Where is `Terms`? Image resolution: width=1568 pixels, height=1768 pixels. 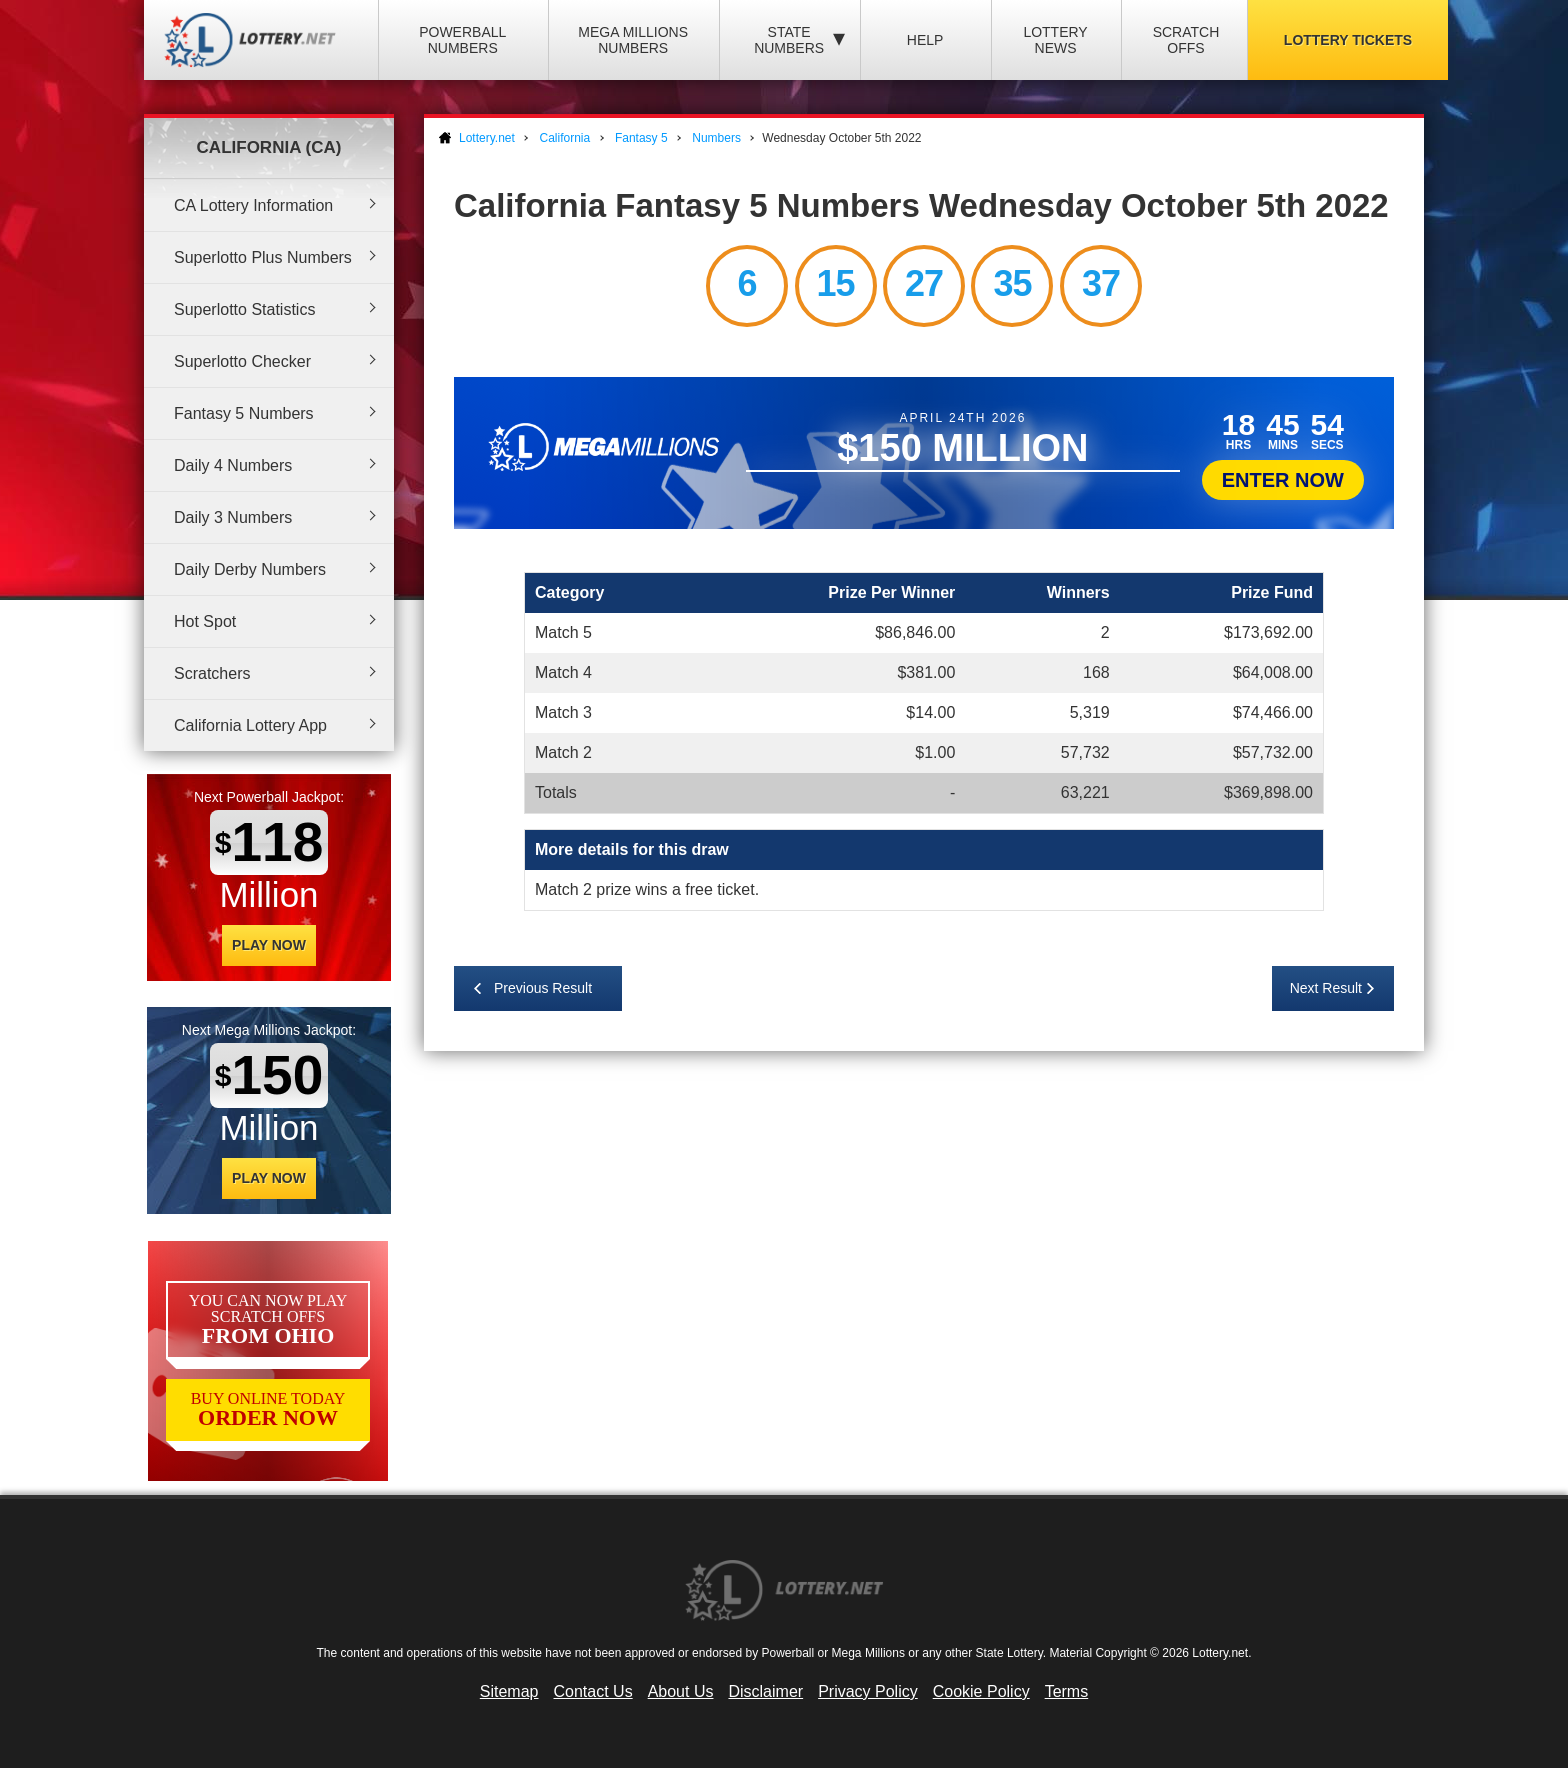
Terms is located at coordinates (1067, 1691).